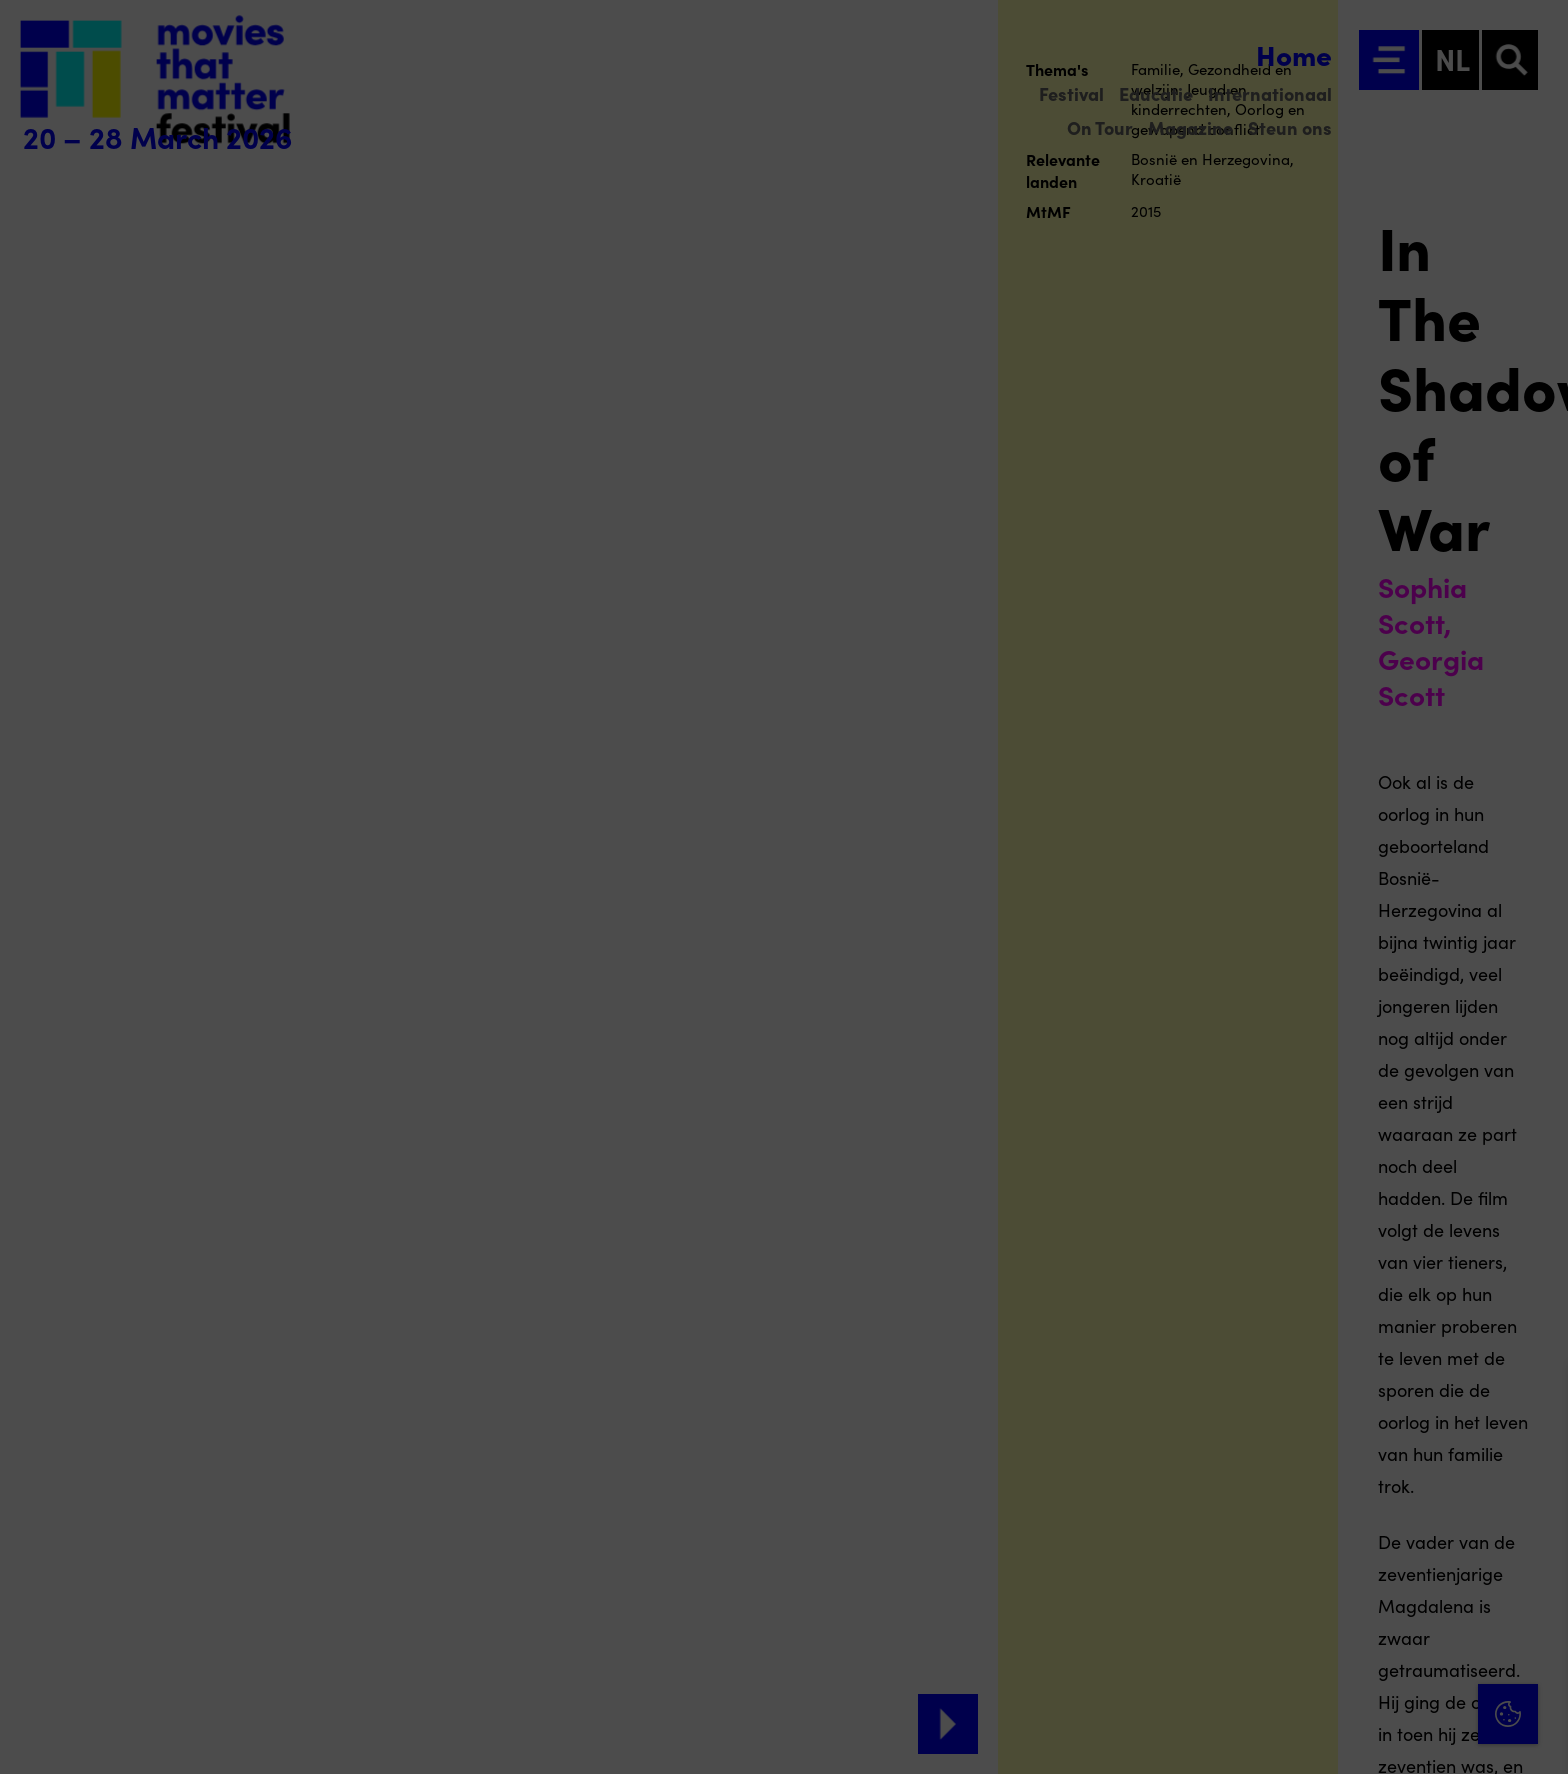  Describe the element at coordinates (1398, 1678) in the screenshot. I see `Accepteer alle cookies` at that location.